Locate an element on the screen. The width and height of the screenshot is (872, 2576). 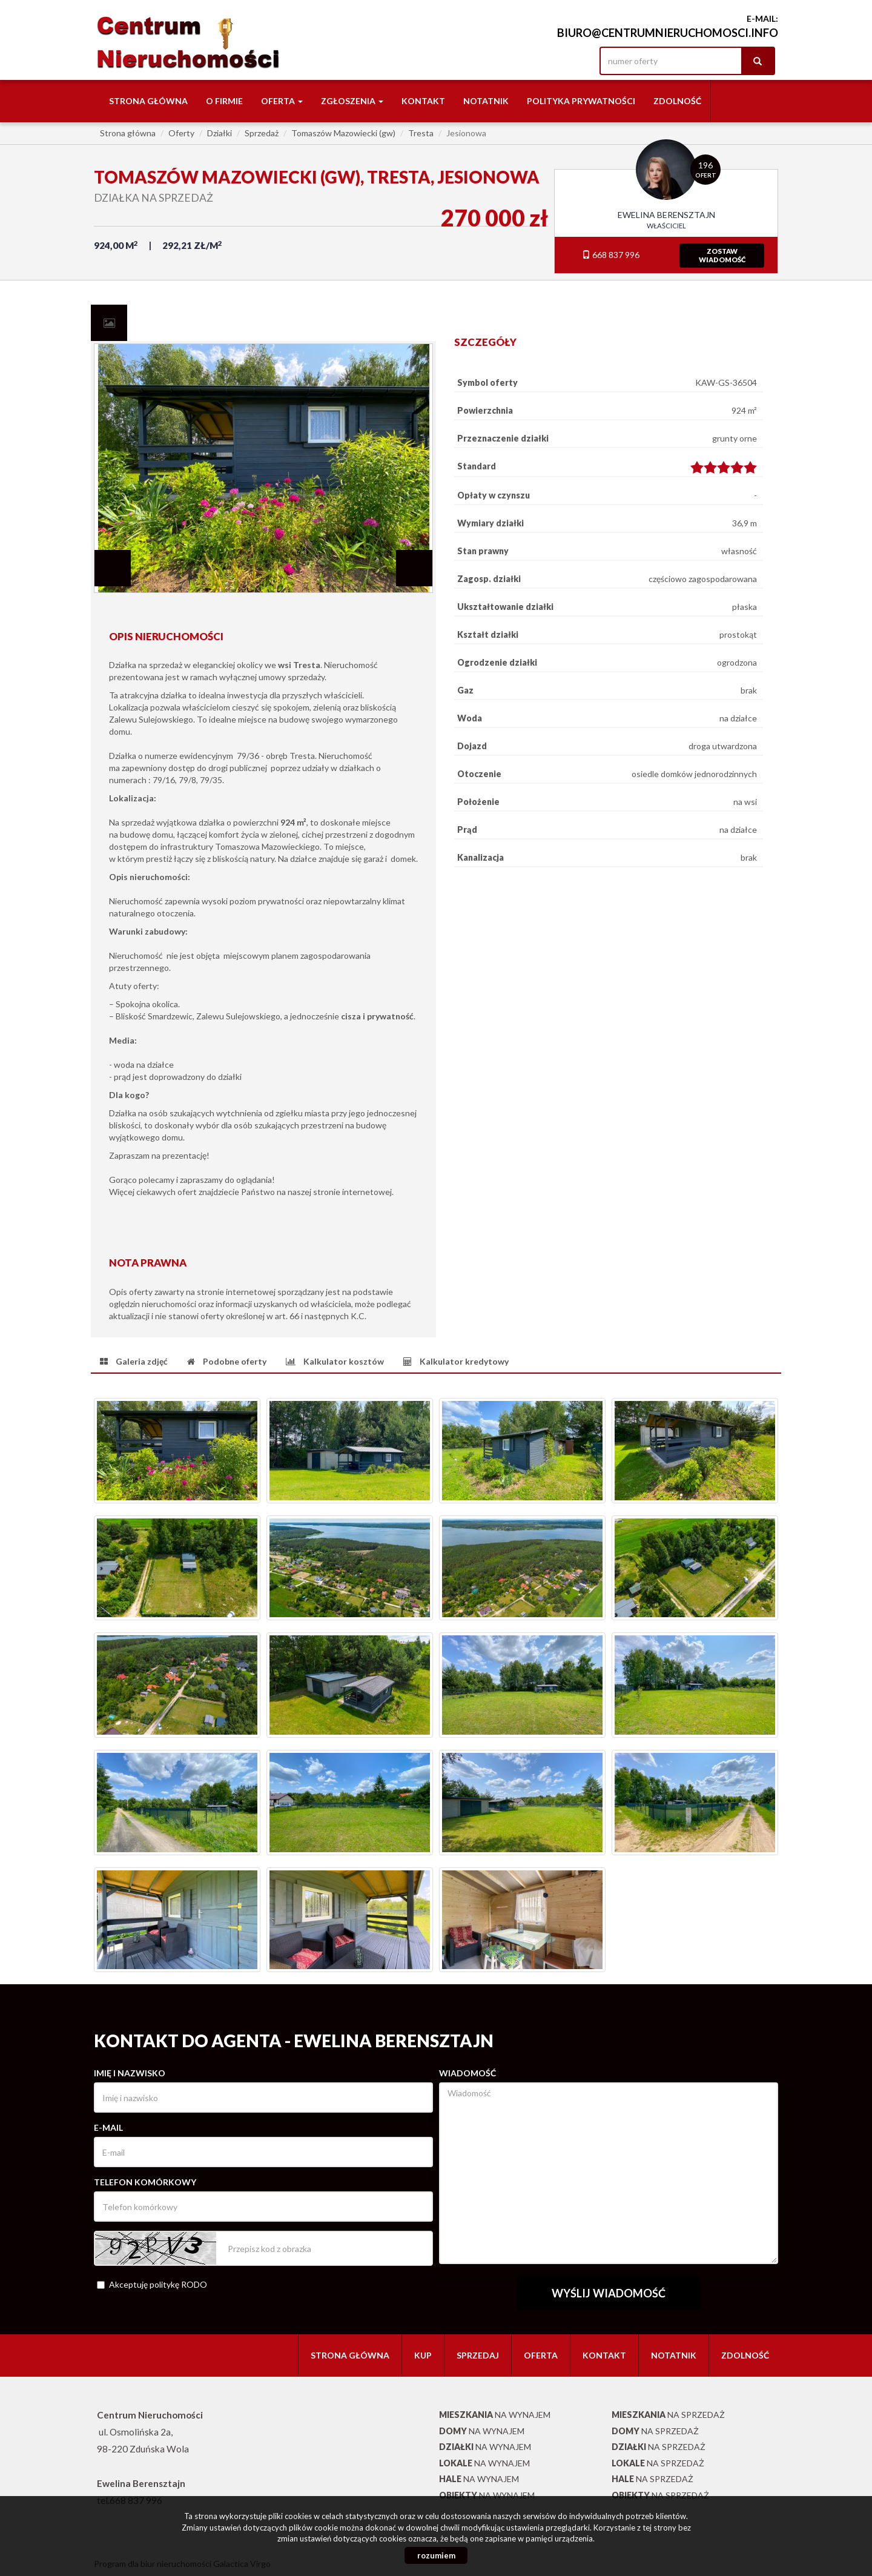
[tab] is located at coordinates (109, 323).